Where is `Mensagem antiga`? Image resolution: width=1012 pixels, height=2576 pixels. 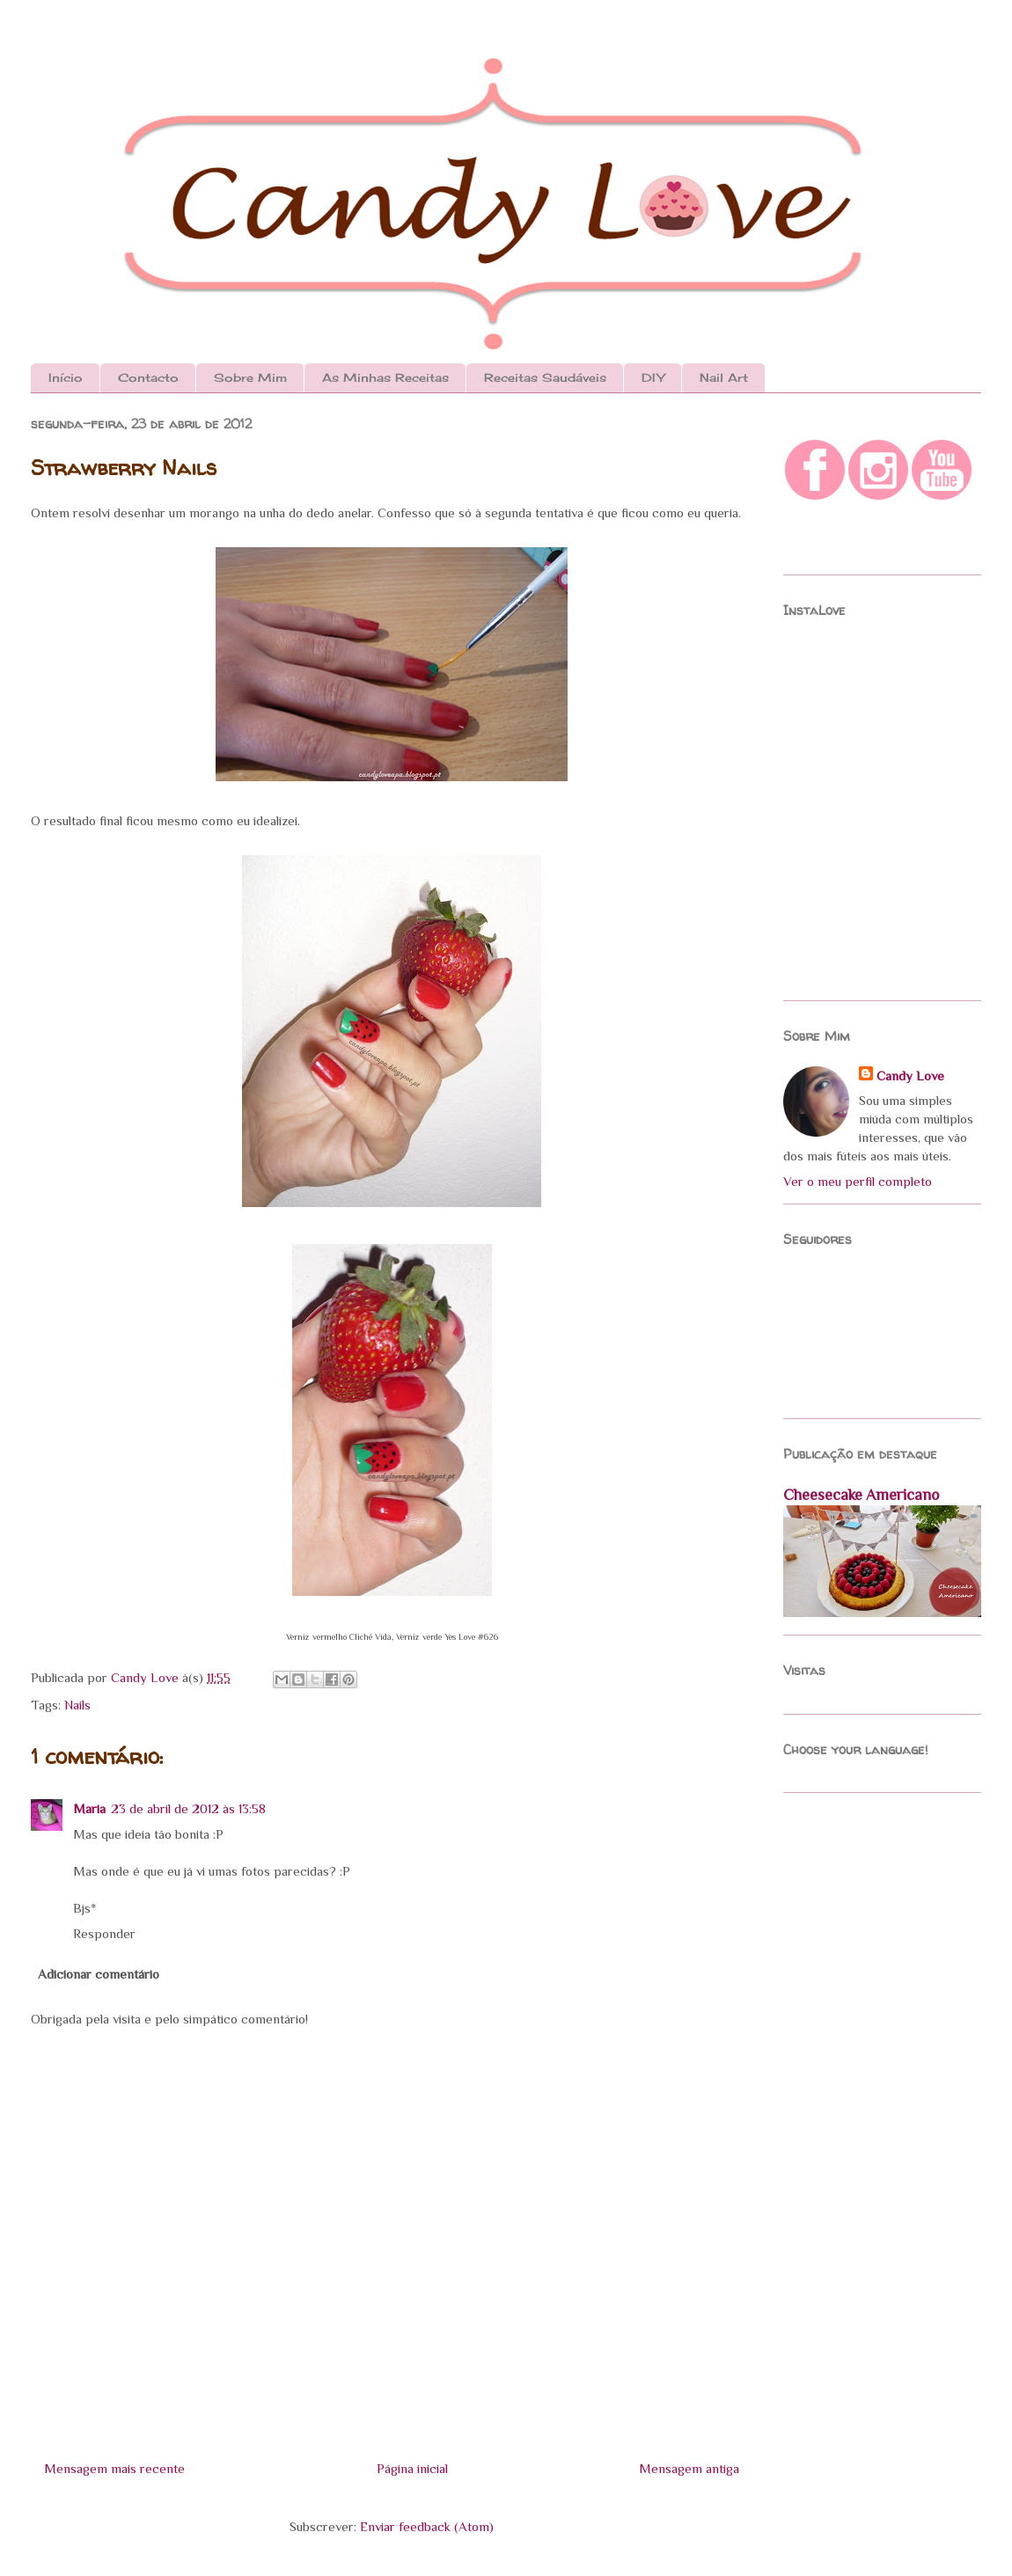
Mensagem antiga is located at coordinates (689, 2468).